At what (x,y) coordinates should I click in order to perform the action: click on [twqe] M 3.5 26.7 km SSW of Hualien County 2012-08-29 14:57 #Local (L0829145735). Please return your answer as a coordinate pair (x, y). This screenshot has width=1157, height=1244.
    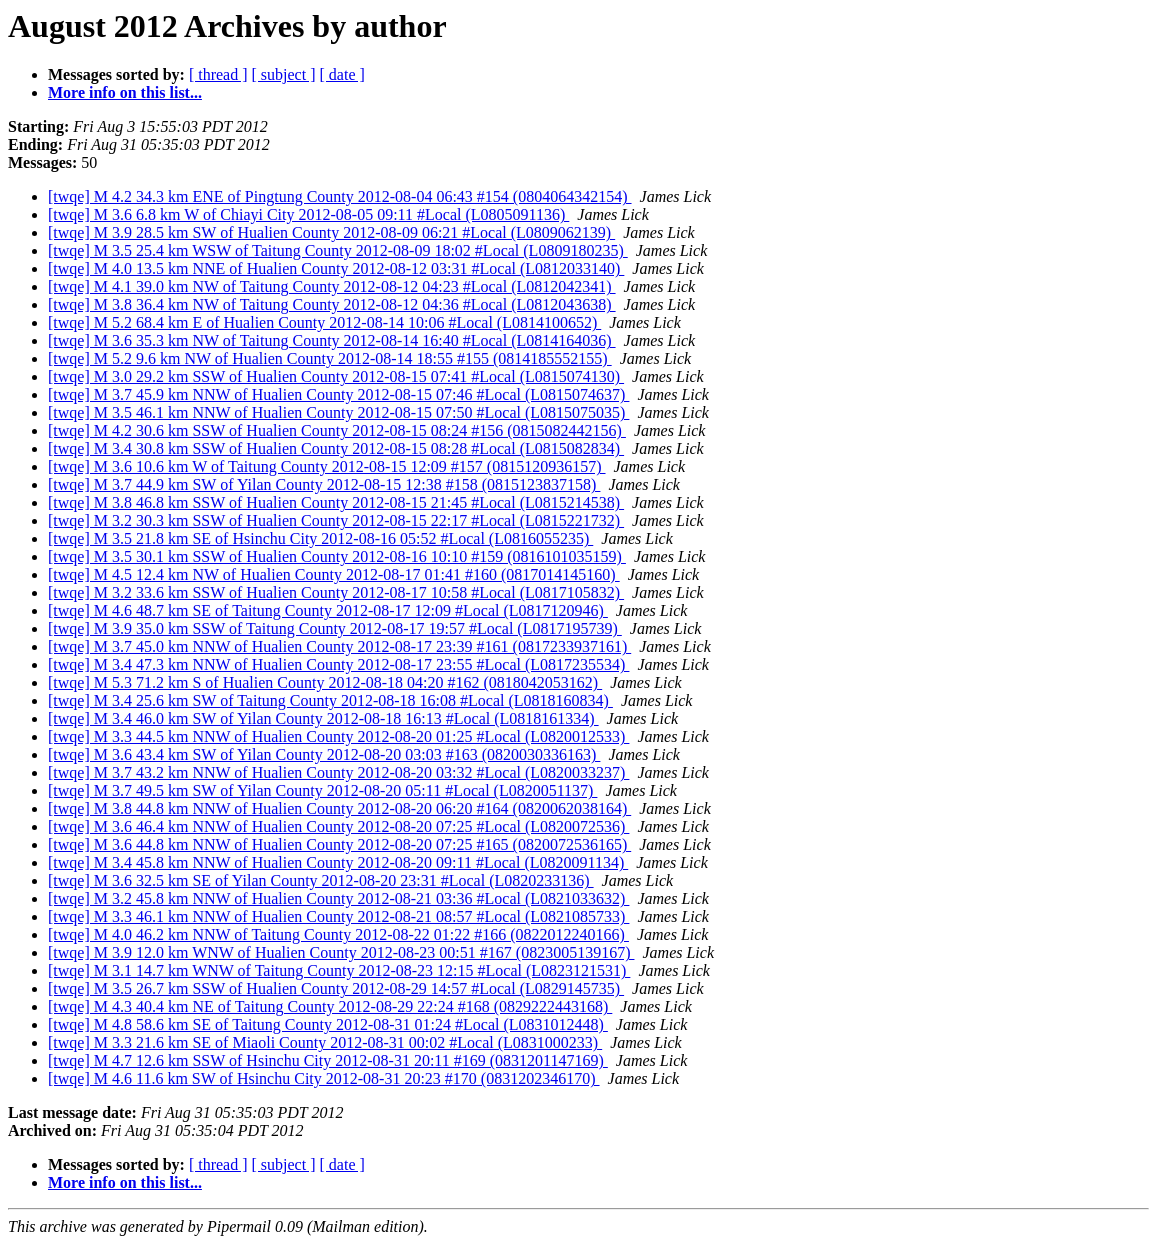
    Looking at the image, I should click on (336, 988).